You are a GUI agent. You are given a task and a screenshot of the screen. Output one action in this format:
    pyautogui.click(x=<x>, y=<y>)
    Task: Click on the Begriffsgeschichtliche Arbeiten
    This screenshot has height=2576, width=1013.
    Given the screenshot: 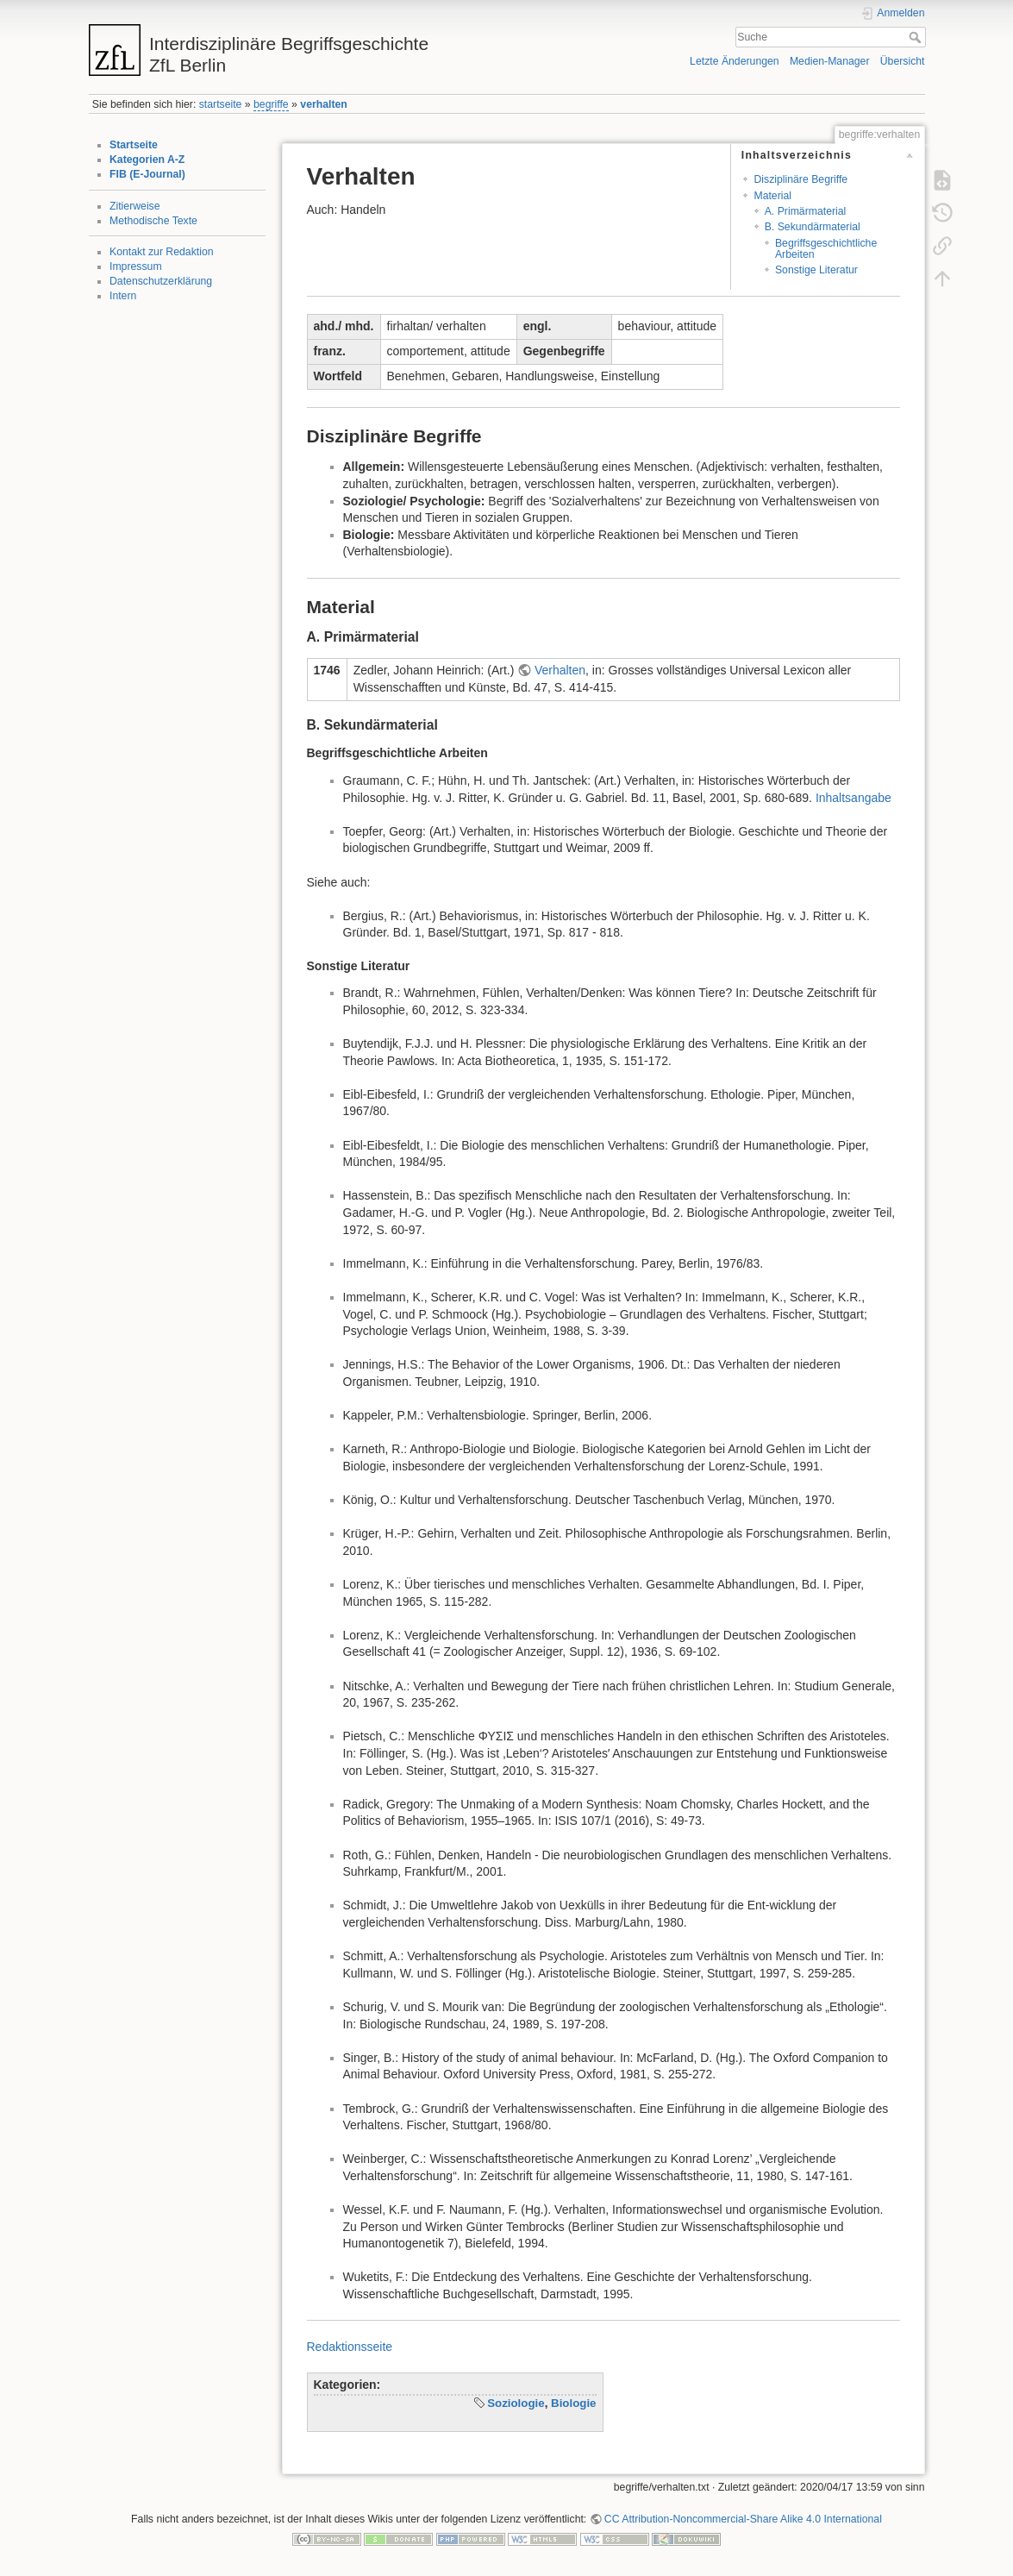 What is the action you would take?
    pyautogui.click(x=826, y=248)
    